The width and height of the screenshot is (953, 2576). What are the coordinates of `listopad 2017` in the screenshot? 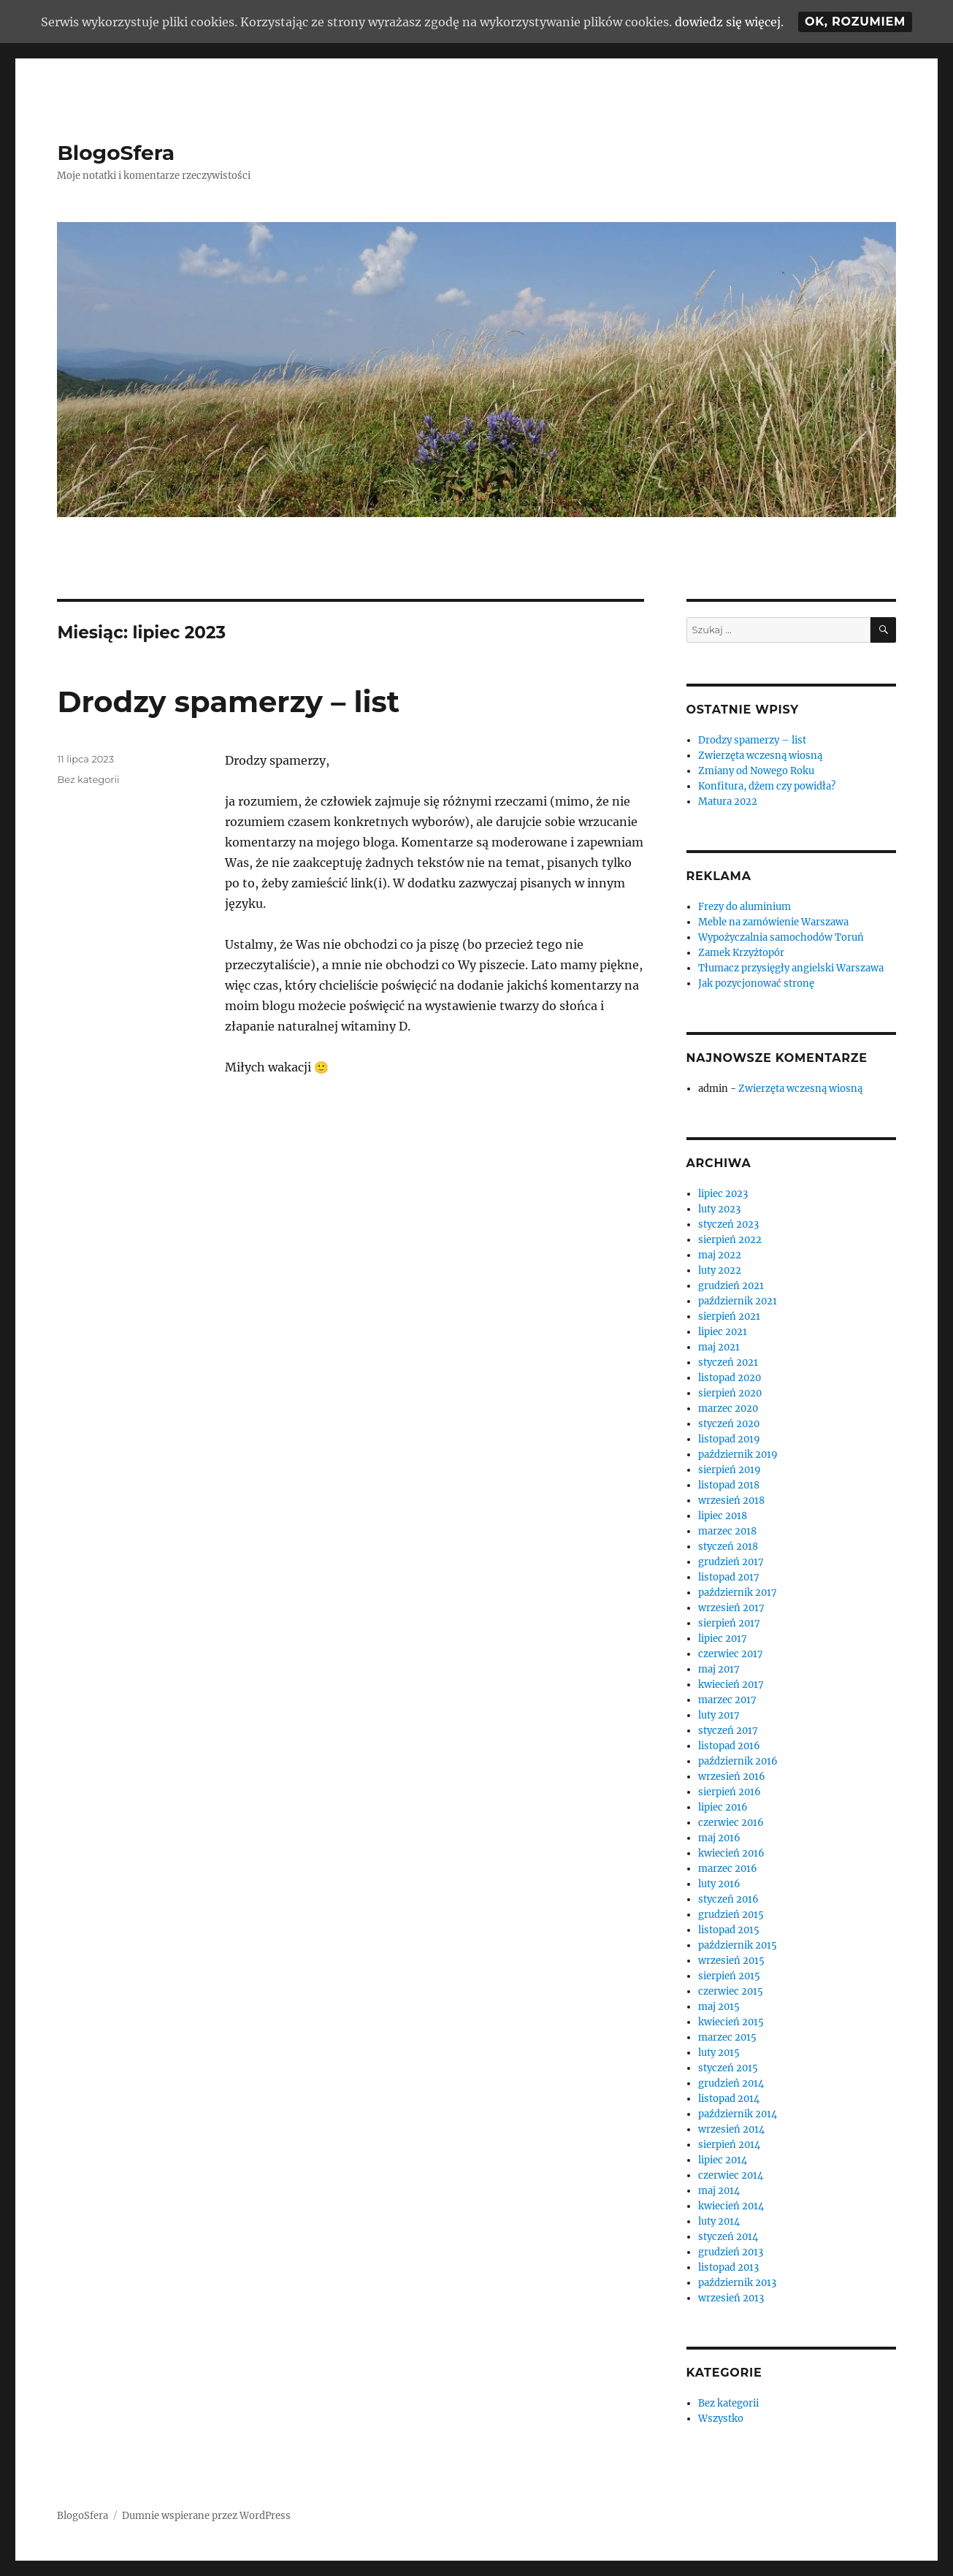 It's located at (728, 1577).